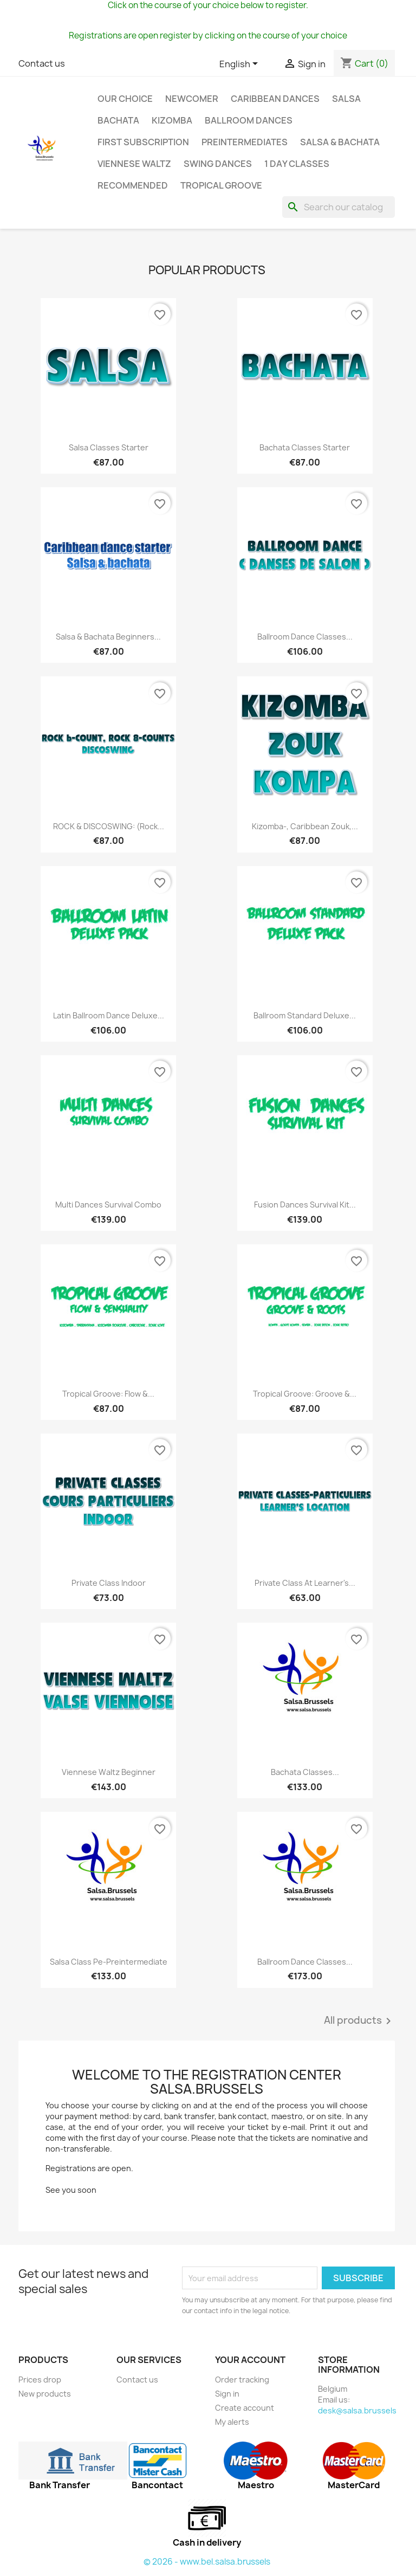 Image resolution: width=416 pixels, height=2576 pixels. What do you see at coordinates (346, 99) in the screenshot?
I see `Salsa` at bounding box center [346, 99].